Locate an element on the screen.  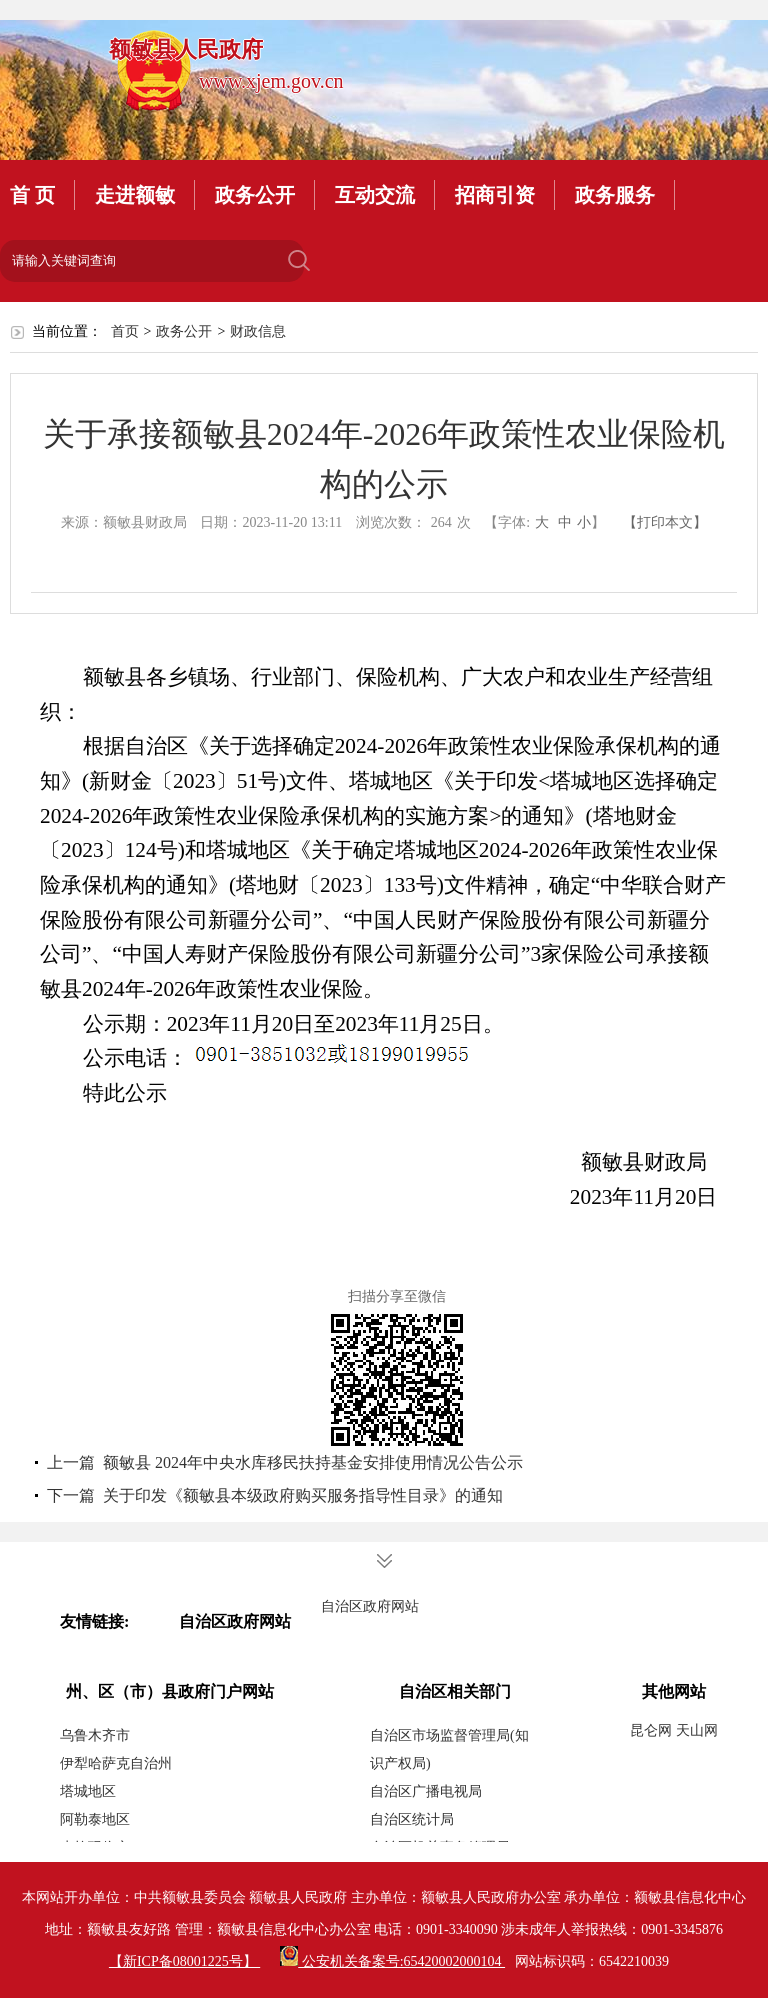
昆仑网 is located at coordinates (653, 1730).